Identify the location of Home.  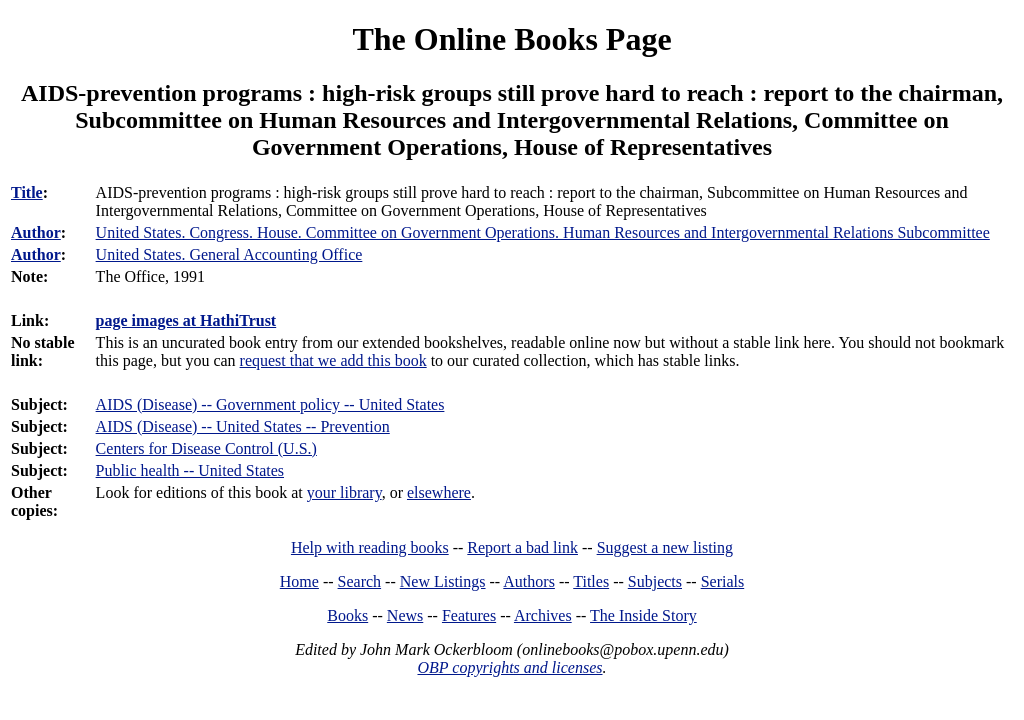
(299, 581).